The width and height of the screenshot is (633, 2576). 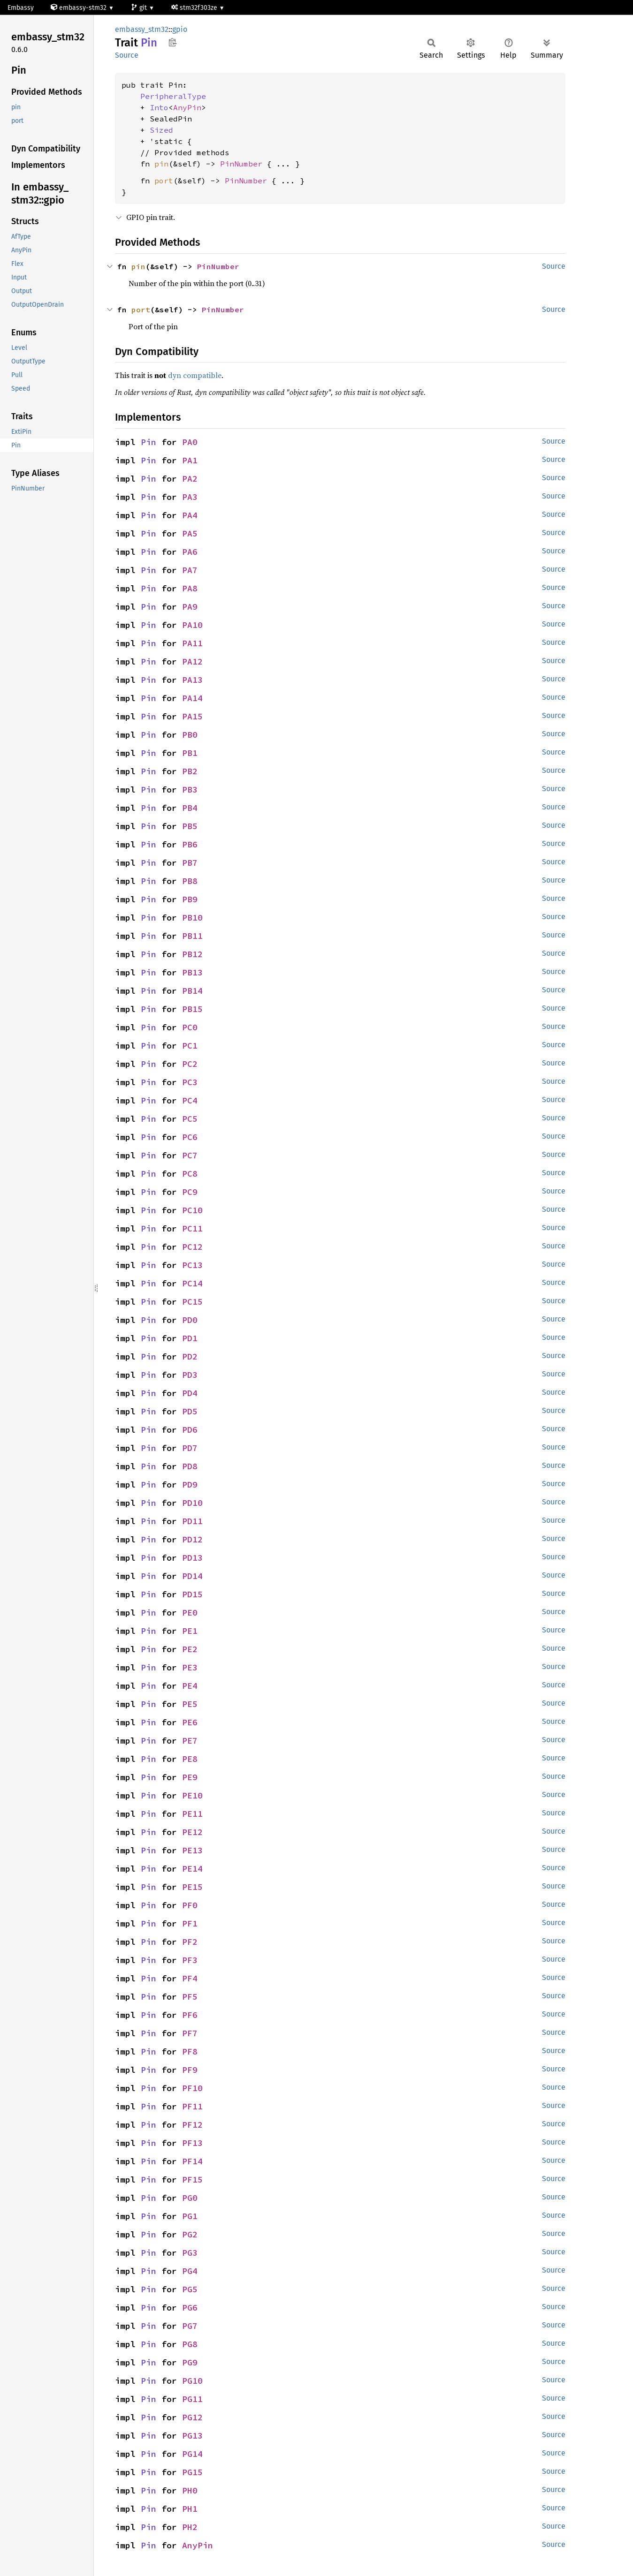 What do you see at coordinates (190, 606) in the screenshot?
I see `PA9` at bounding box center [190, 606].